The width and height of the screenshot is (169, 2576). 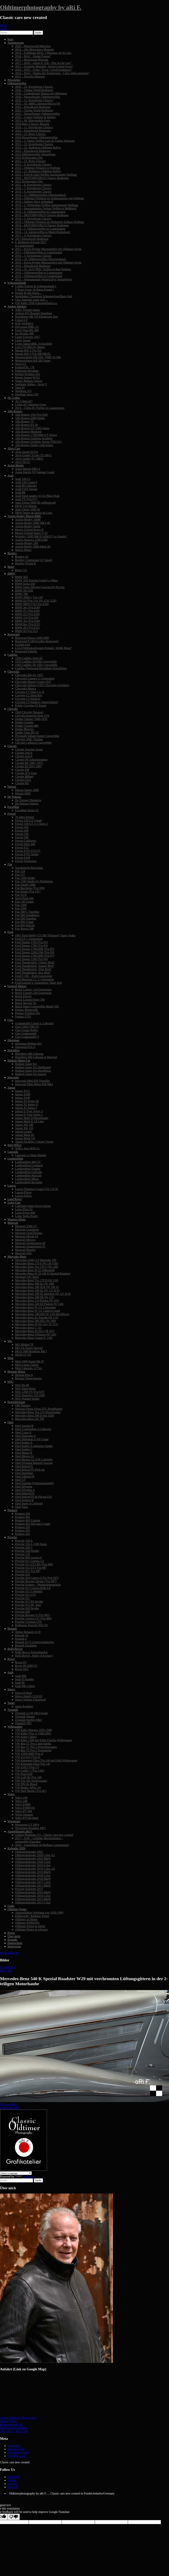 What do you see at coordinates (35, 288) in the screenshot?
I see `5 Jahre Schrott & Scheunenfund 15 Years Scrap- & Barns Found 1` at bounding box center [35, 288].